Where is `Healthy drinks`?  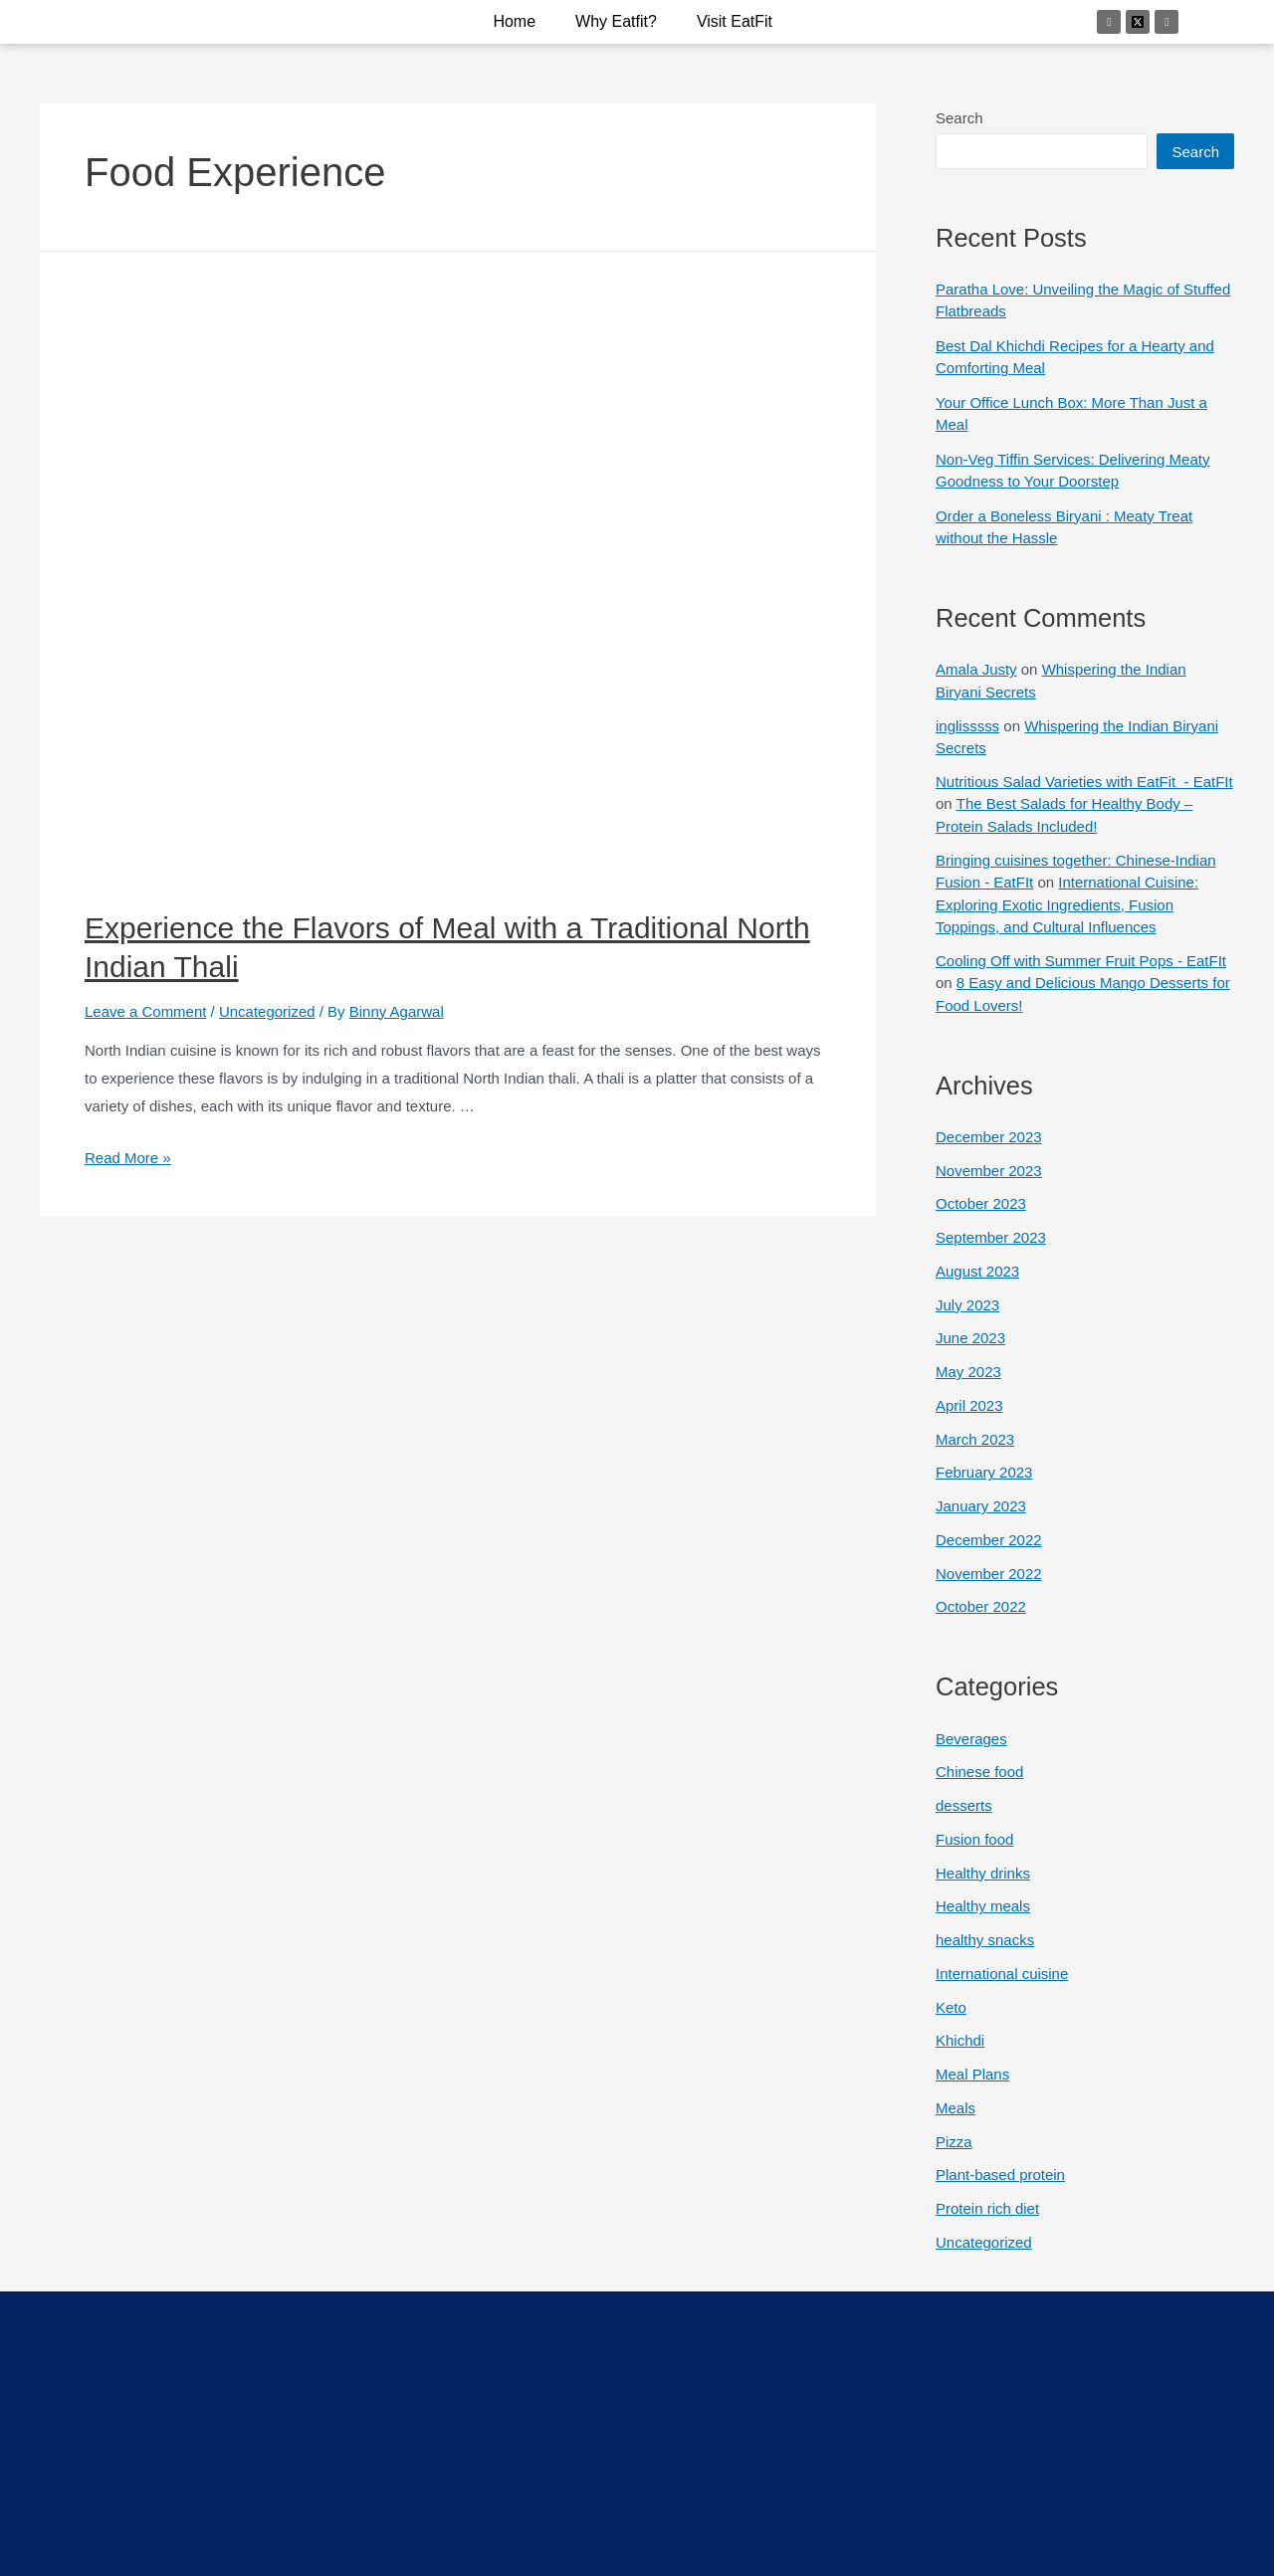
Healthy drinks is located at coordinates (983, 1873).